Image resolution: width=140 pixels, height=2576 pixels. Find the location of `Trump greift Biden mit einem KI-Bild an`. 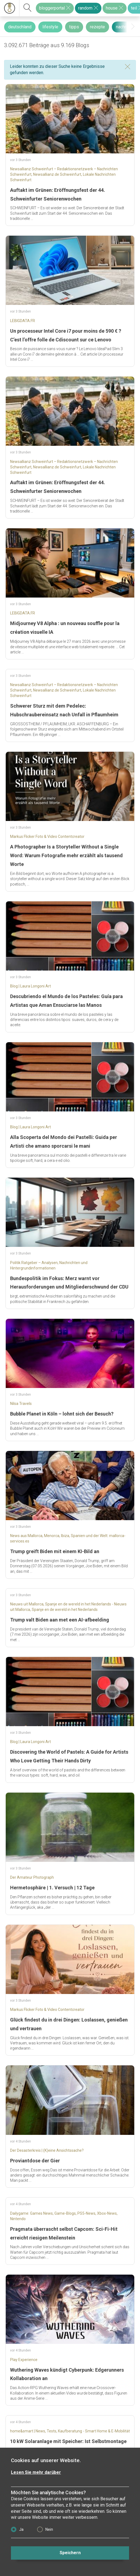

Trump greift Biden mit einem KI-Bild an is located at coordinates (54, 1551).